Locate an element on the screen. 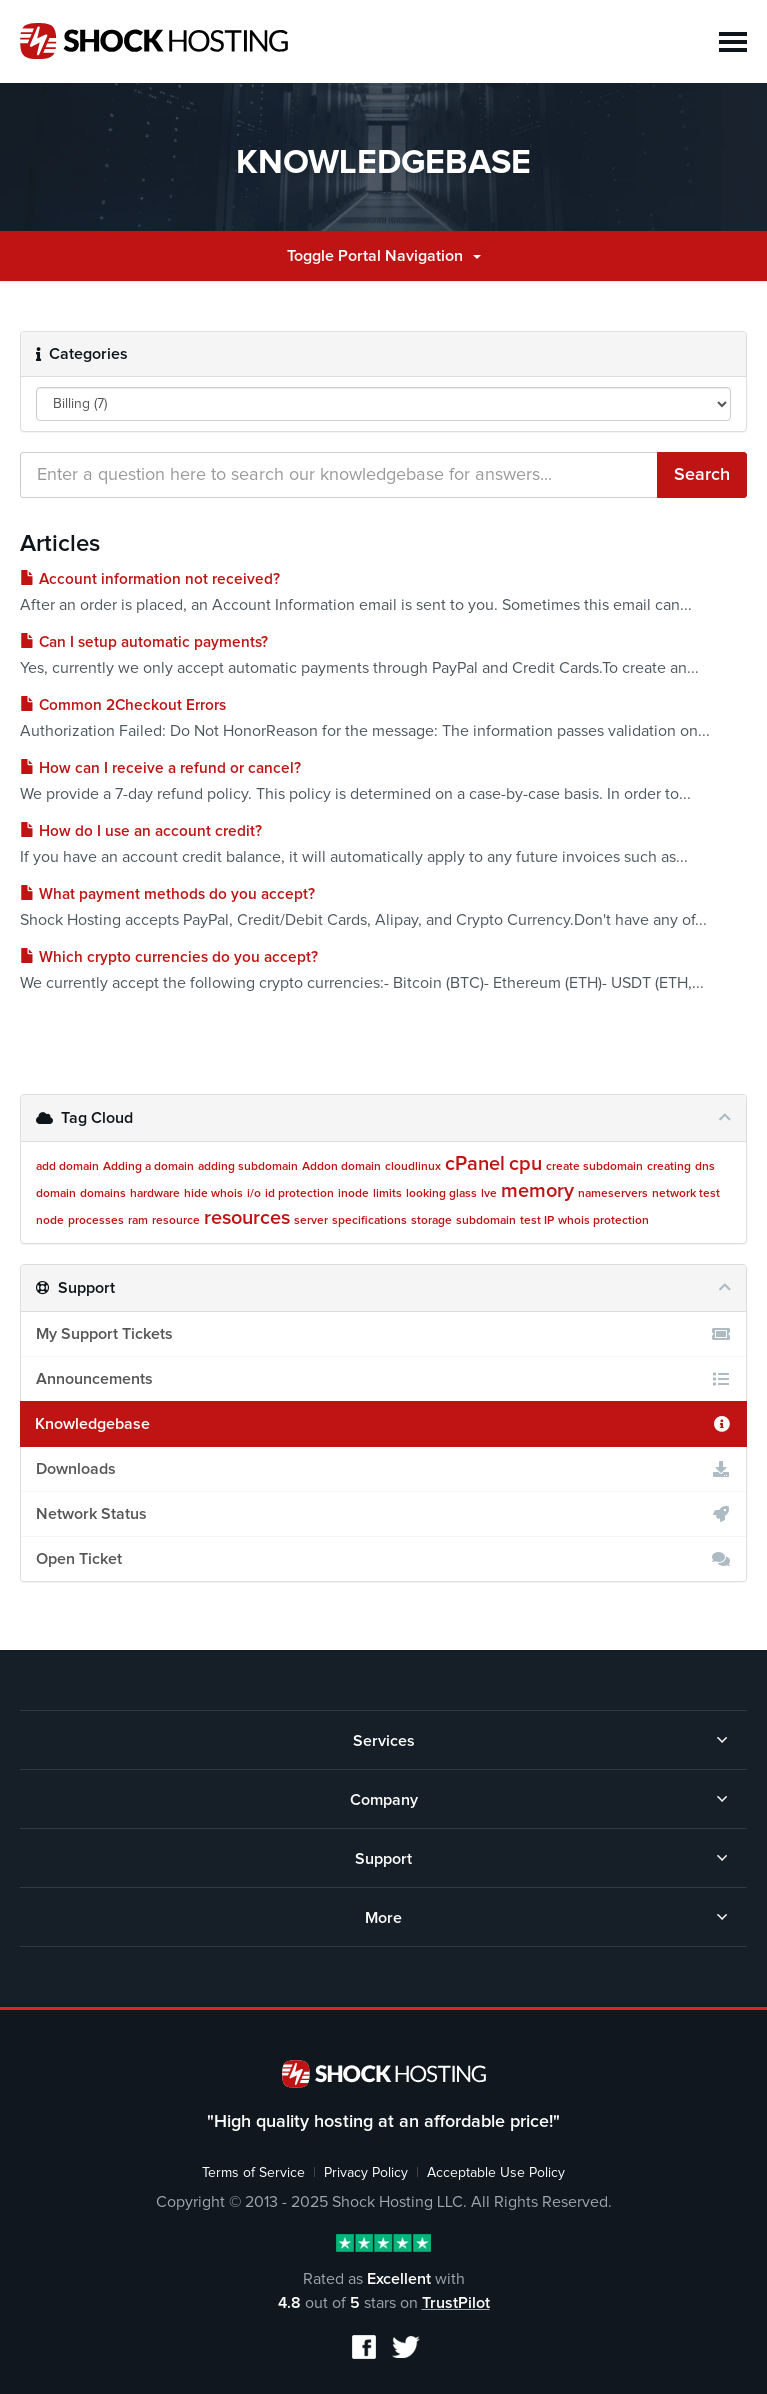 This screenshot has height=2394, width=767. Adding a domain is located at coordinates (148, 1167).